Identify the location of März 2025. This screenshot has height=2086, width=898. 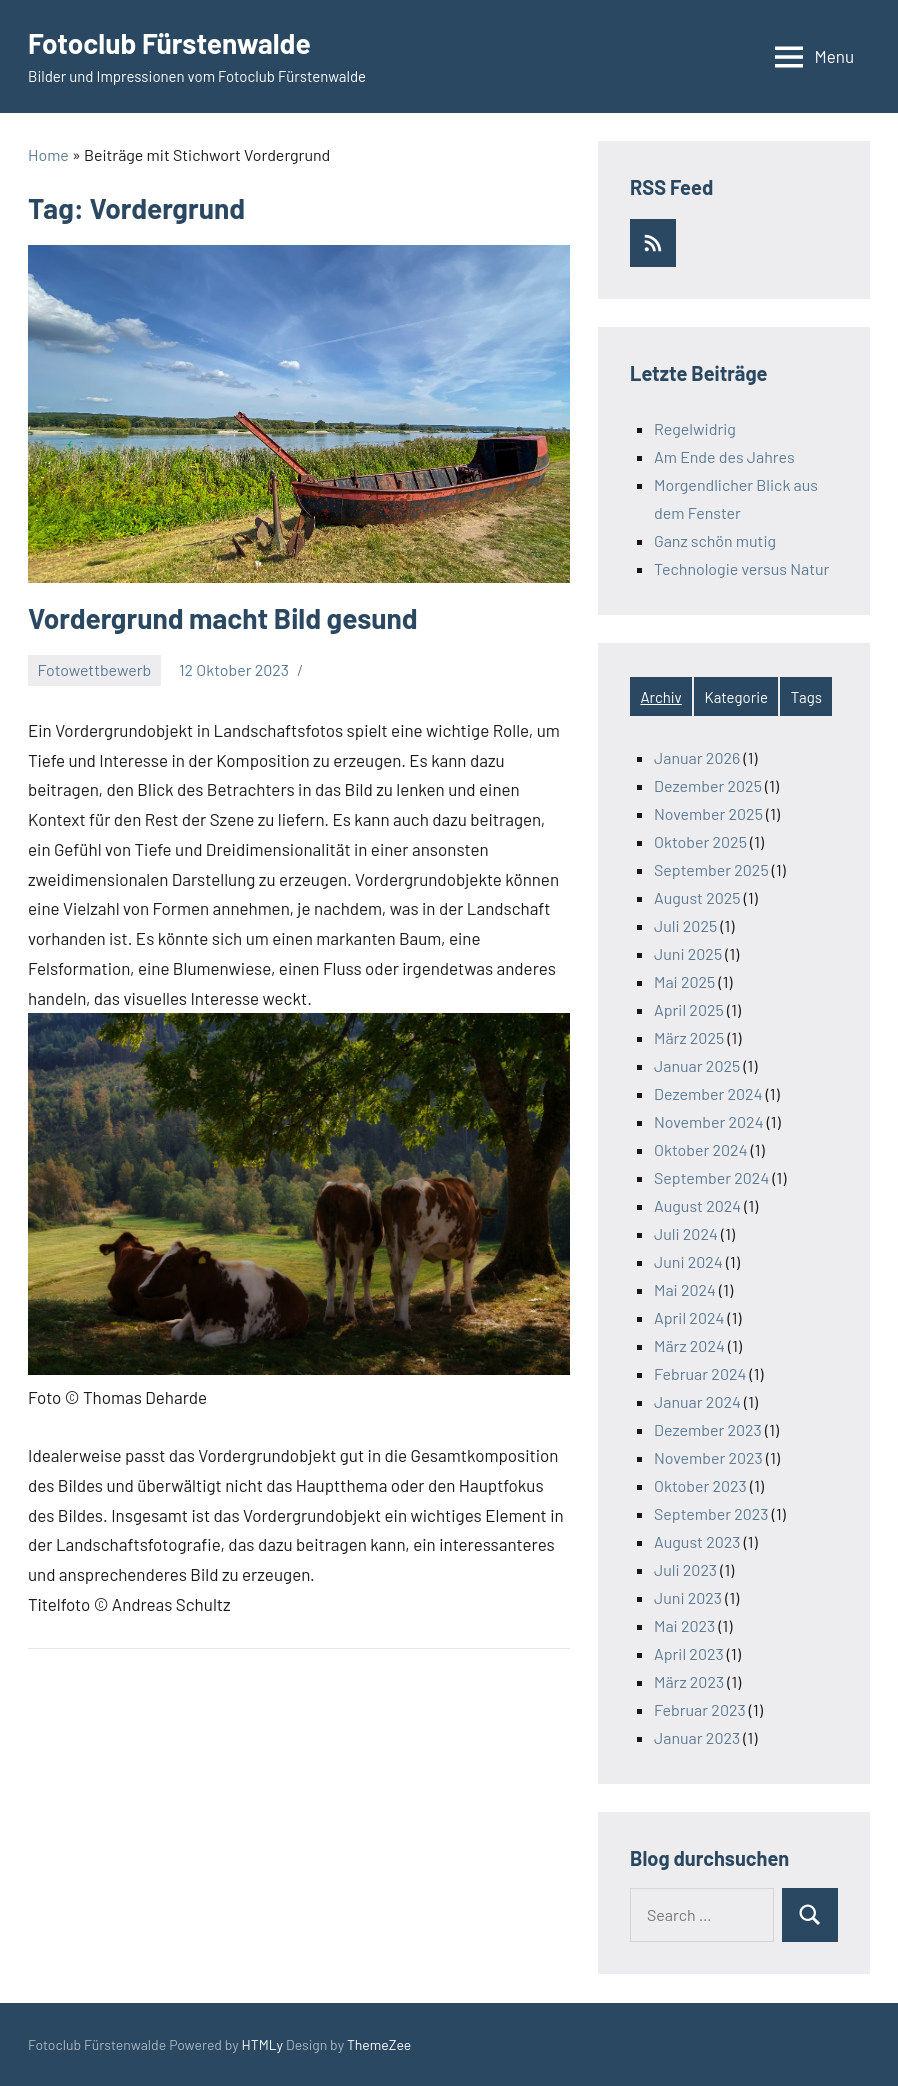
(689, 1037).